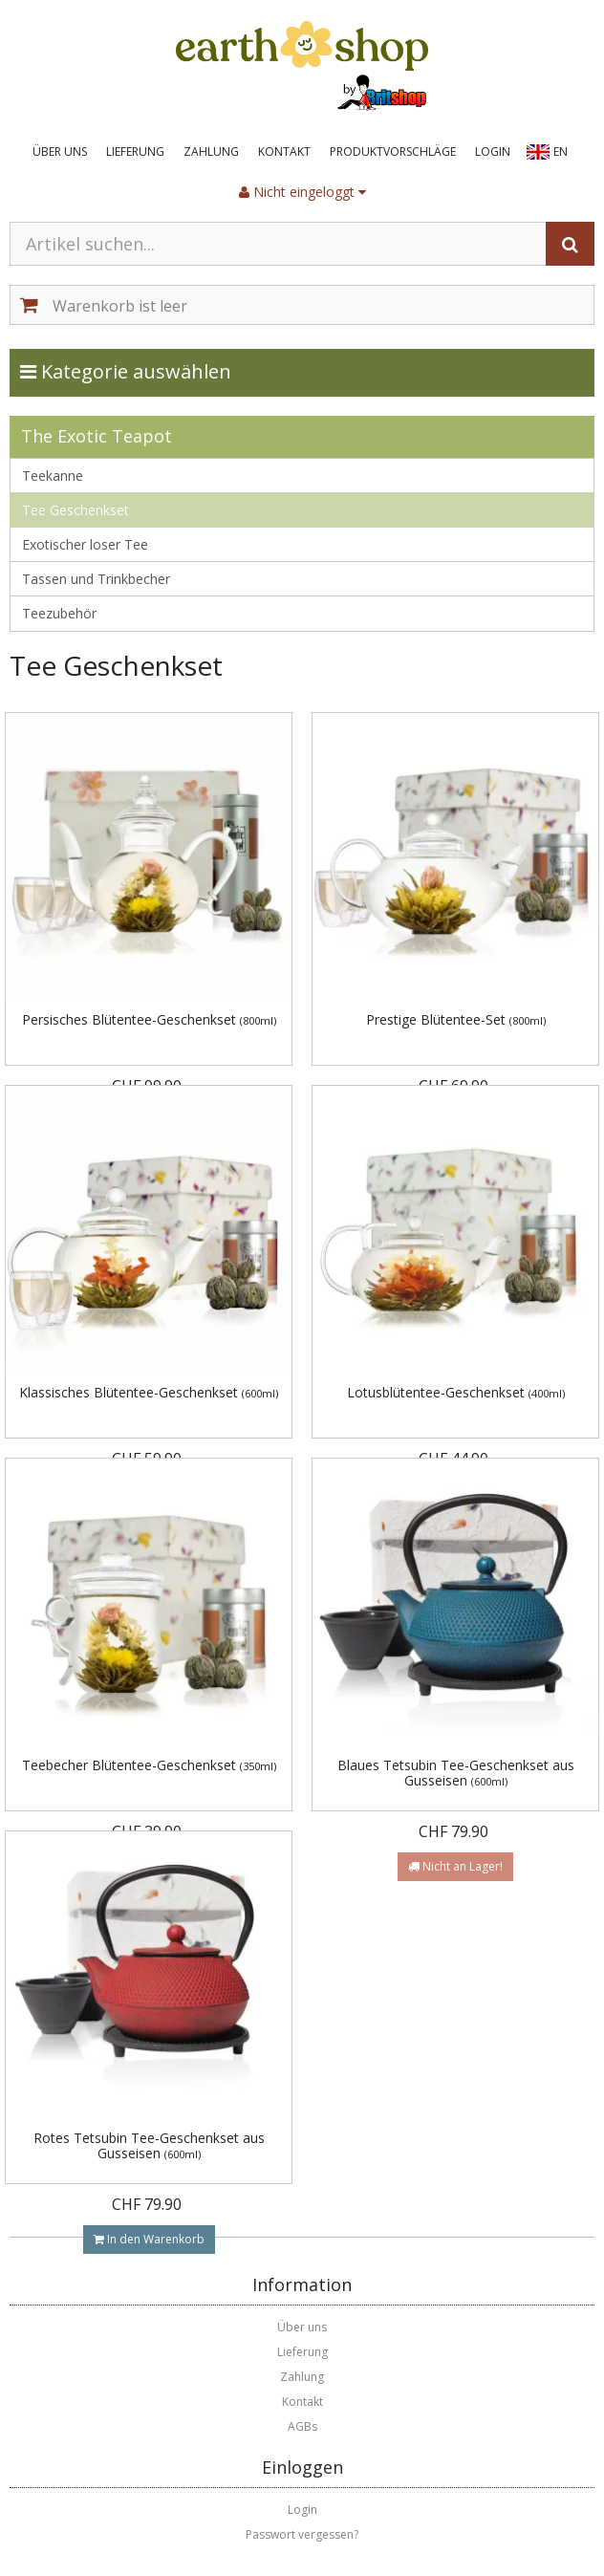 The height and width of the screenshot is (2576, 604). I want to click on Nicht eingeloggt, so click(302, 192).